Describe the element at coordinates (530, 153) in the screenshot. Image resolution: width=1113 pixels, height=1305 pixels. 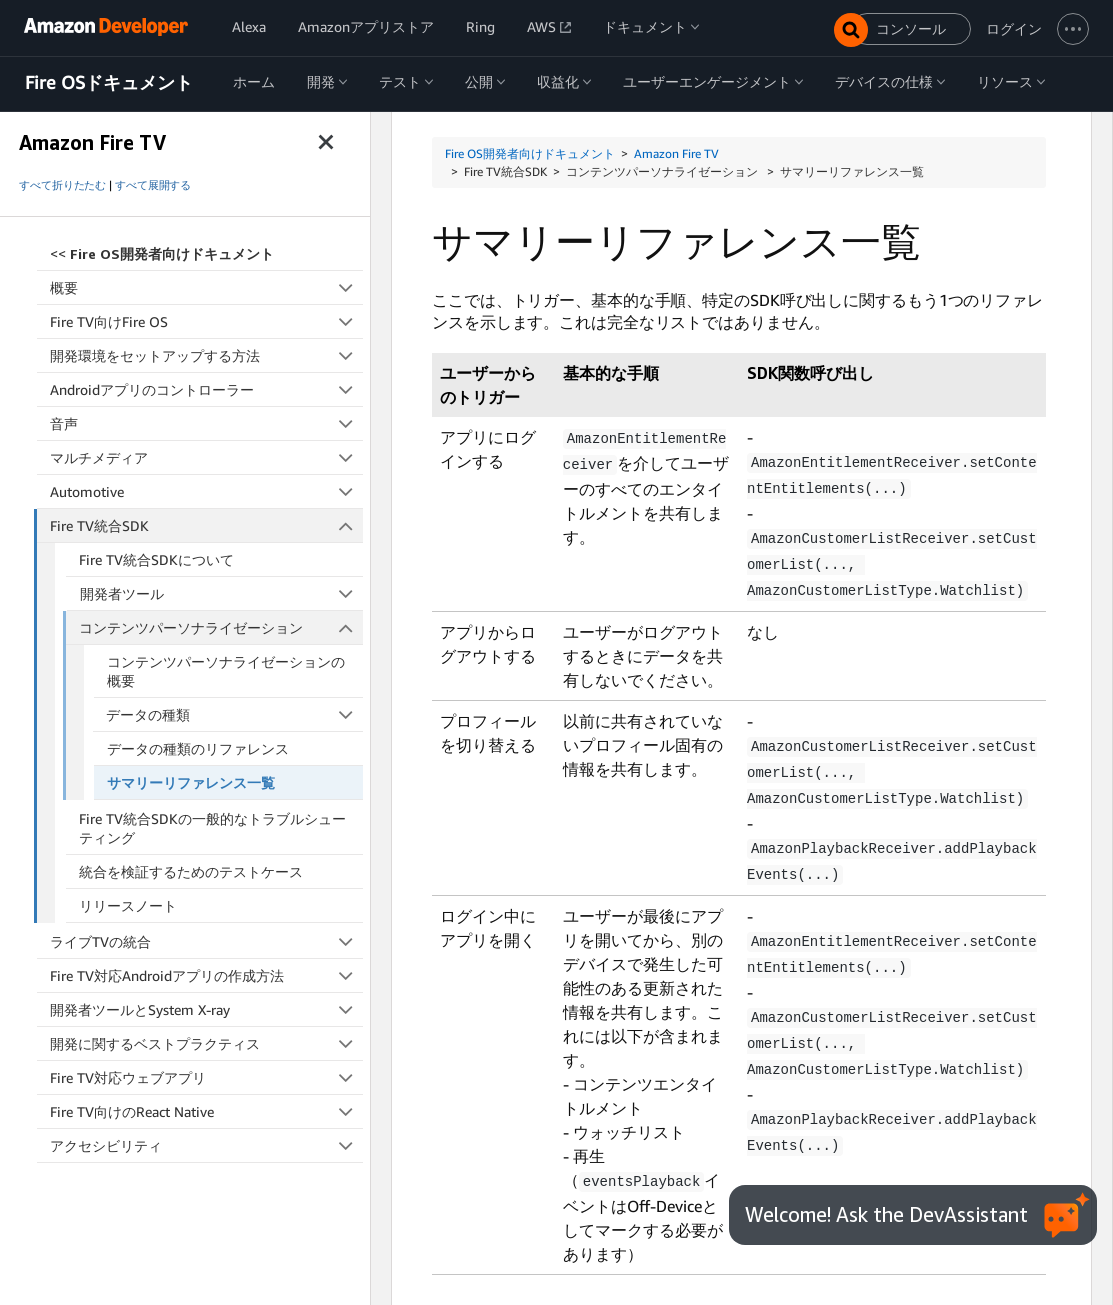
I see `Fire OS開発者向けドキュメント` at that location.